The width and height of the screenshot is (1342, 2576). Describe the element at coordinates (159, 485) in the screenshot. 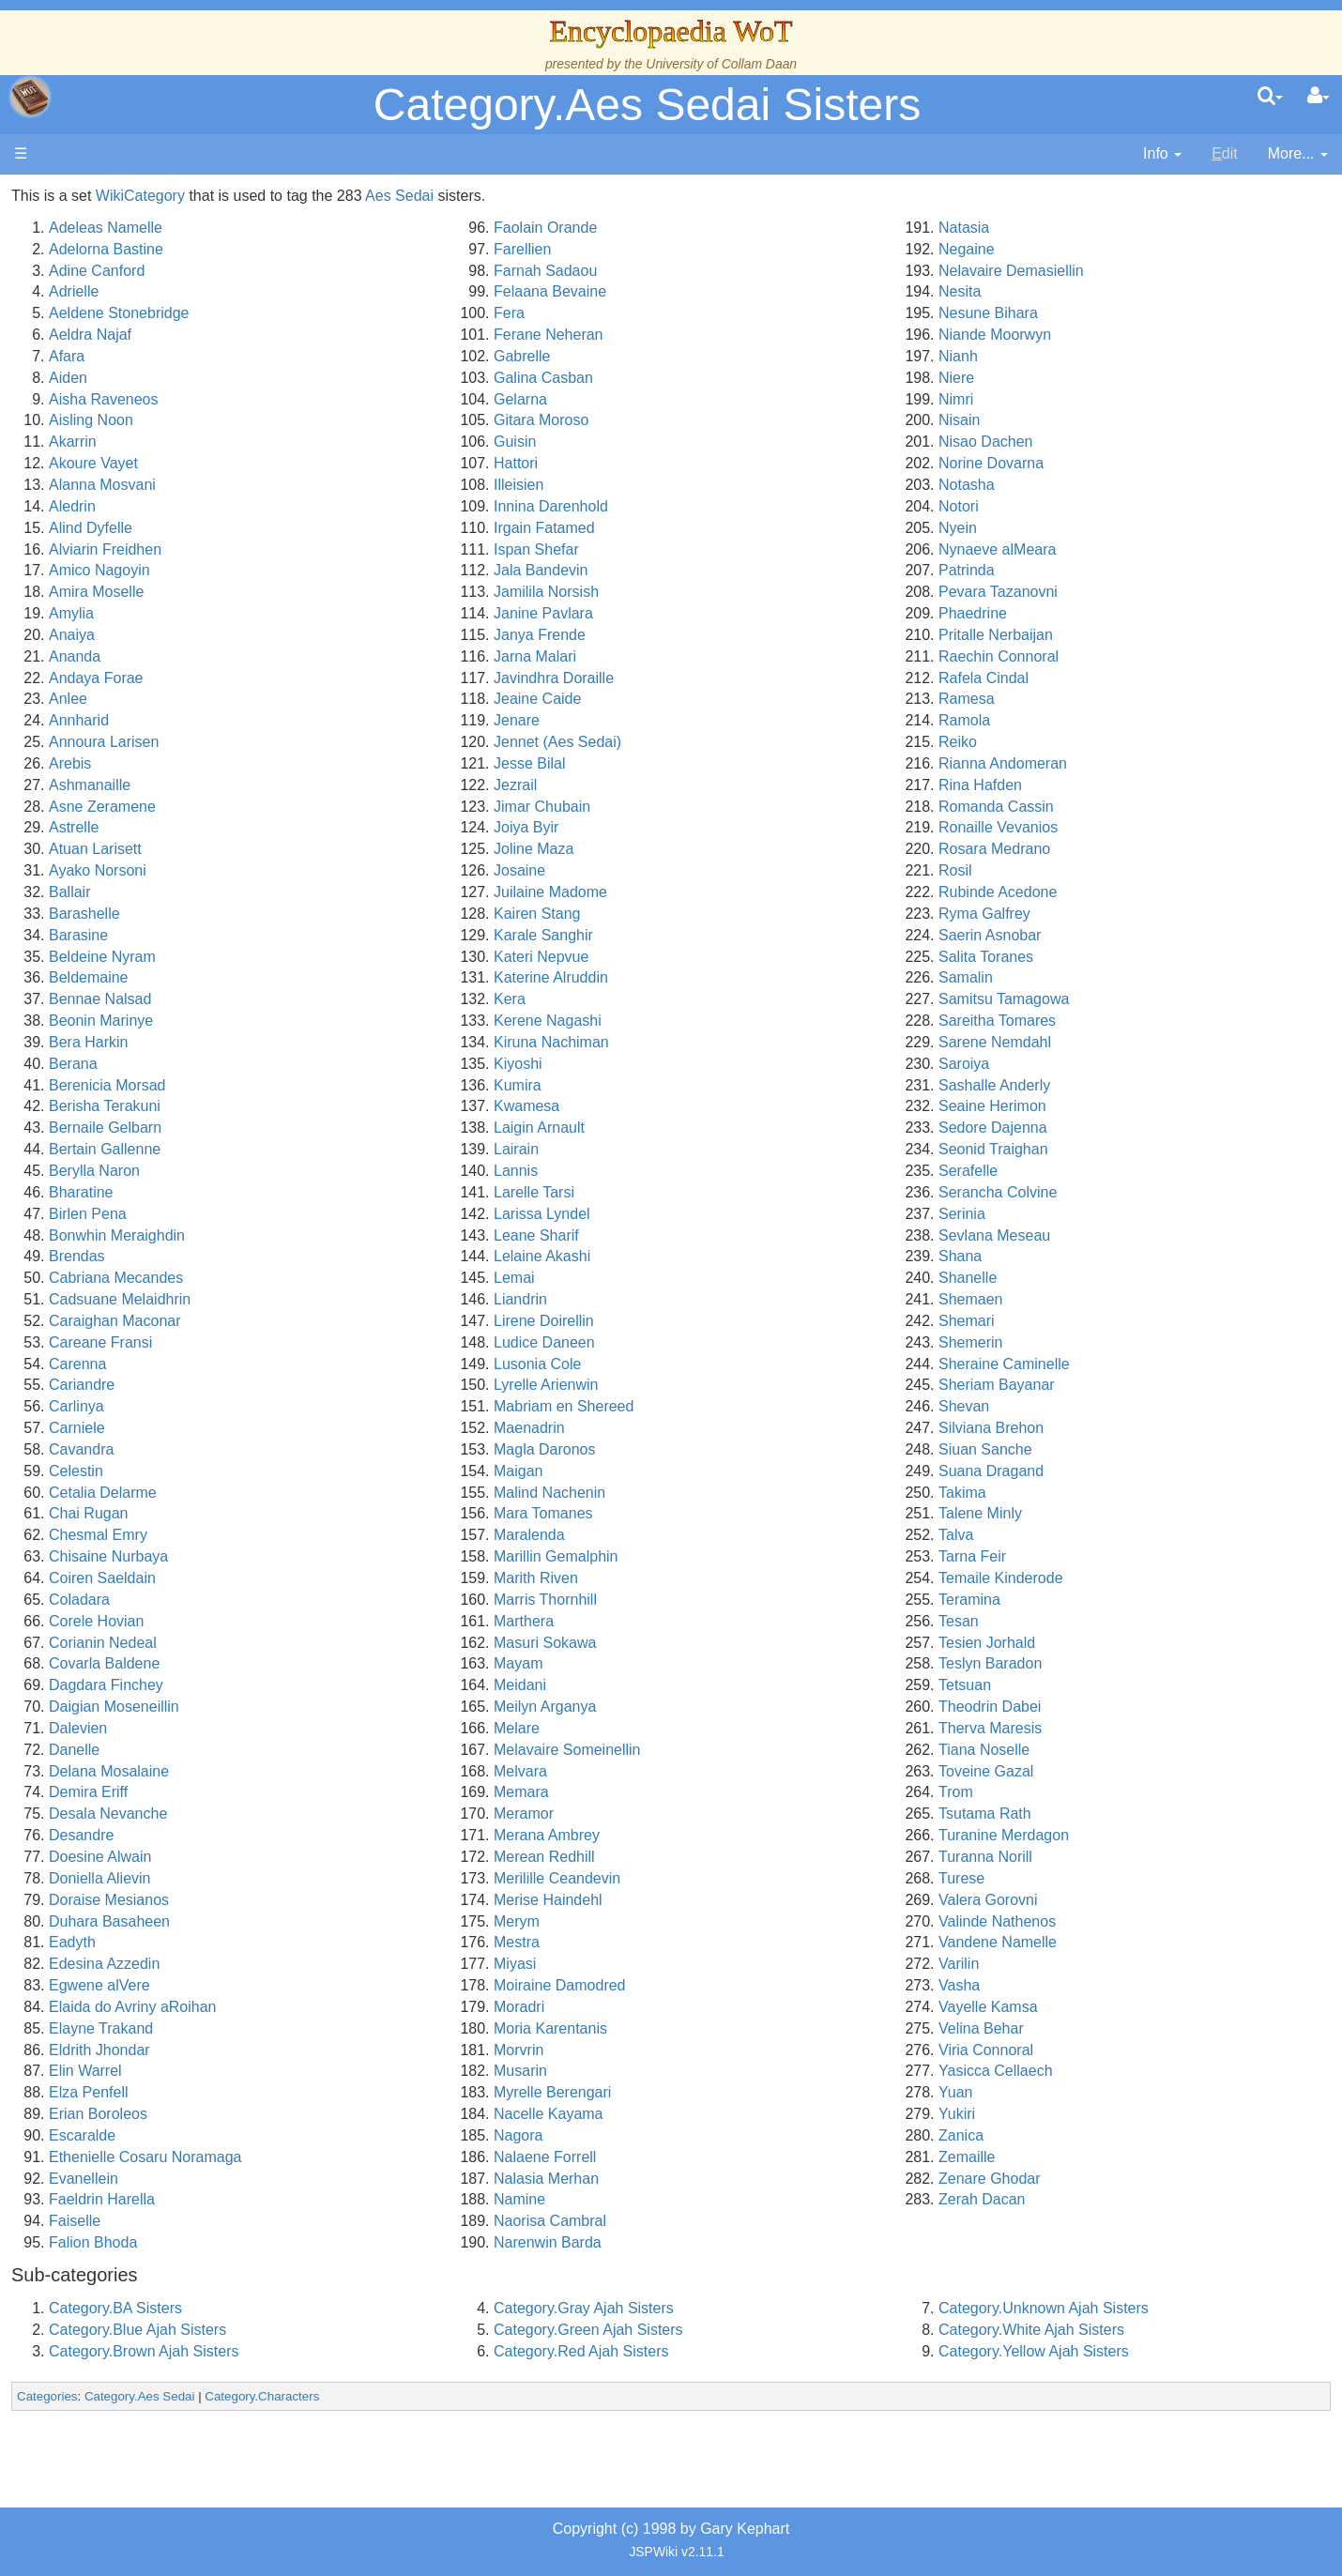

I see `Countries` at that location.